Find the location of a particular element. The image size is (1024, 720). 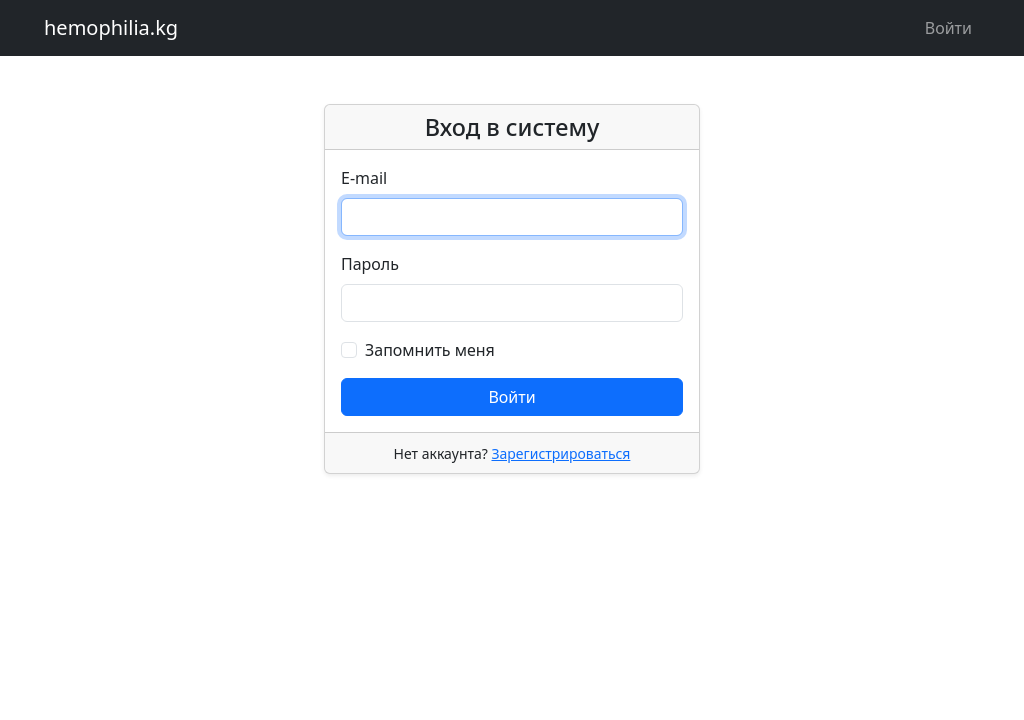

Войти is located at coordinates (948, 28).